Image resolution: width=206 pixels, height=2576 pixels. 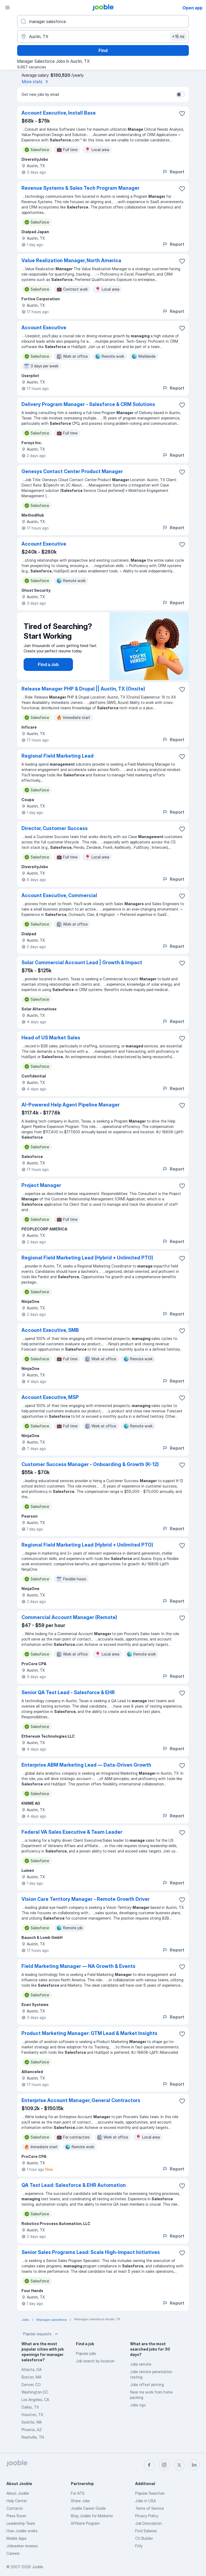 I want to click on Popular requests, so click(x=41, y=2334).